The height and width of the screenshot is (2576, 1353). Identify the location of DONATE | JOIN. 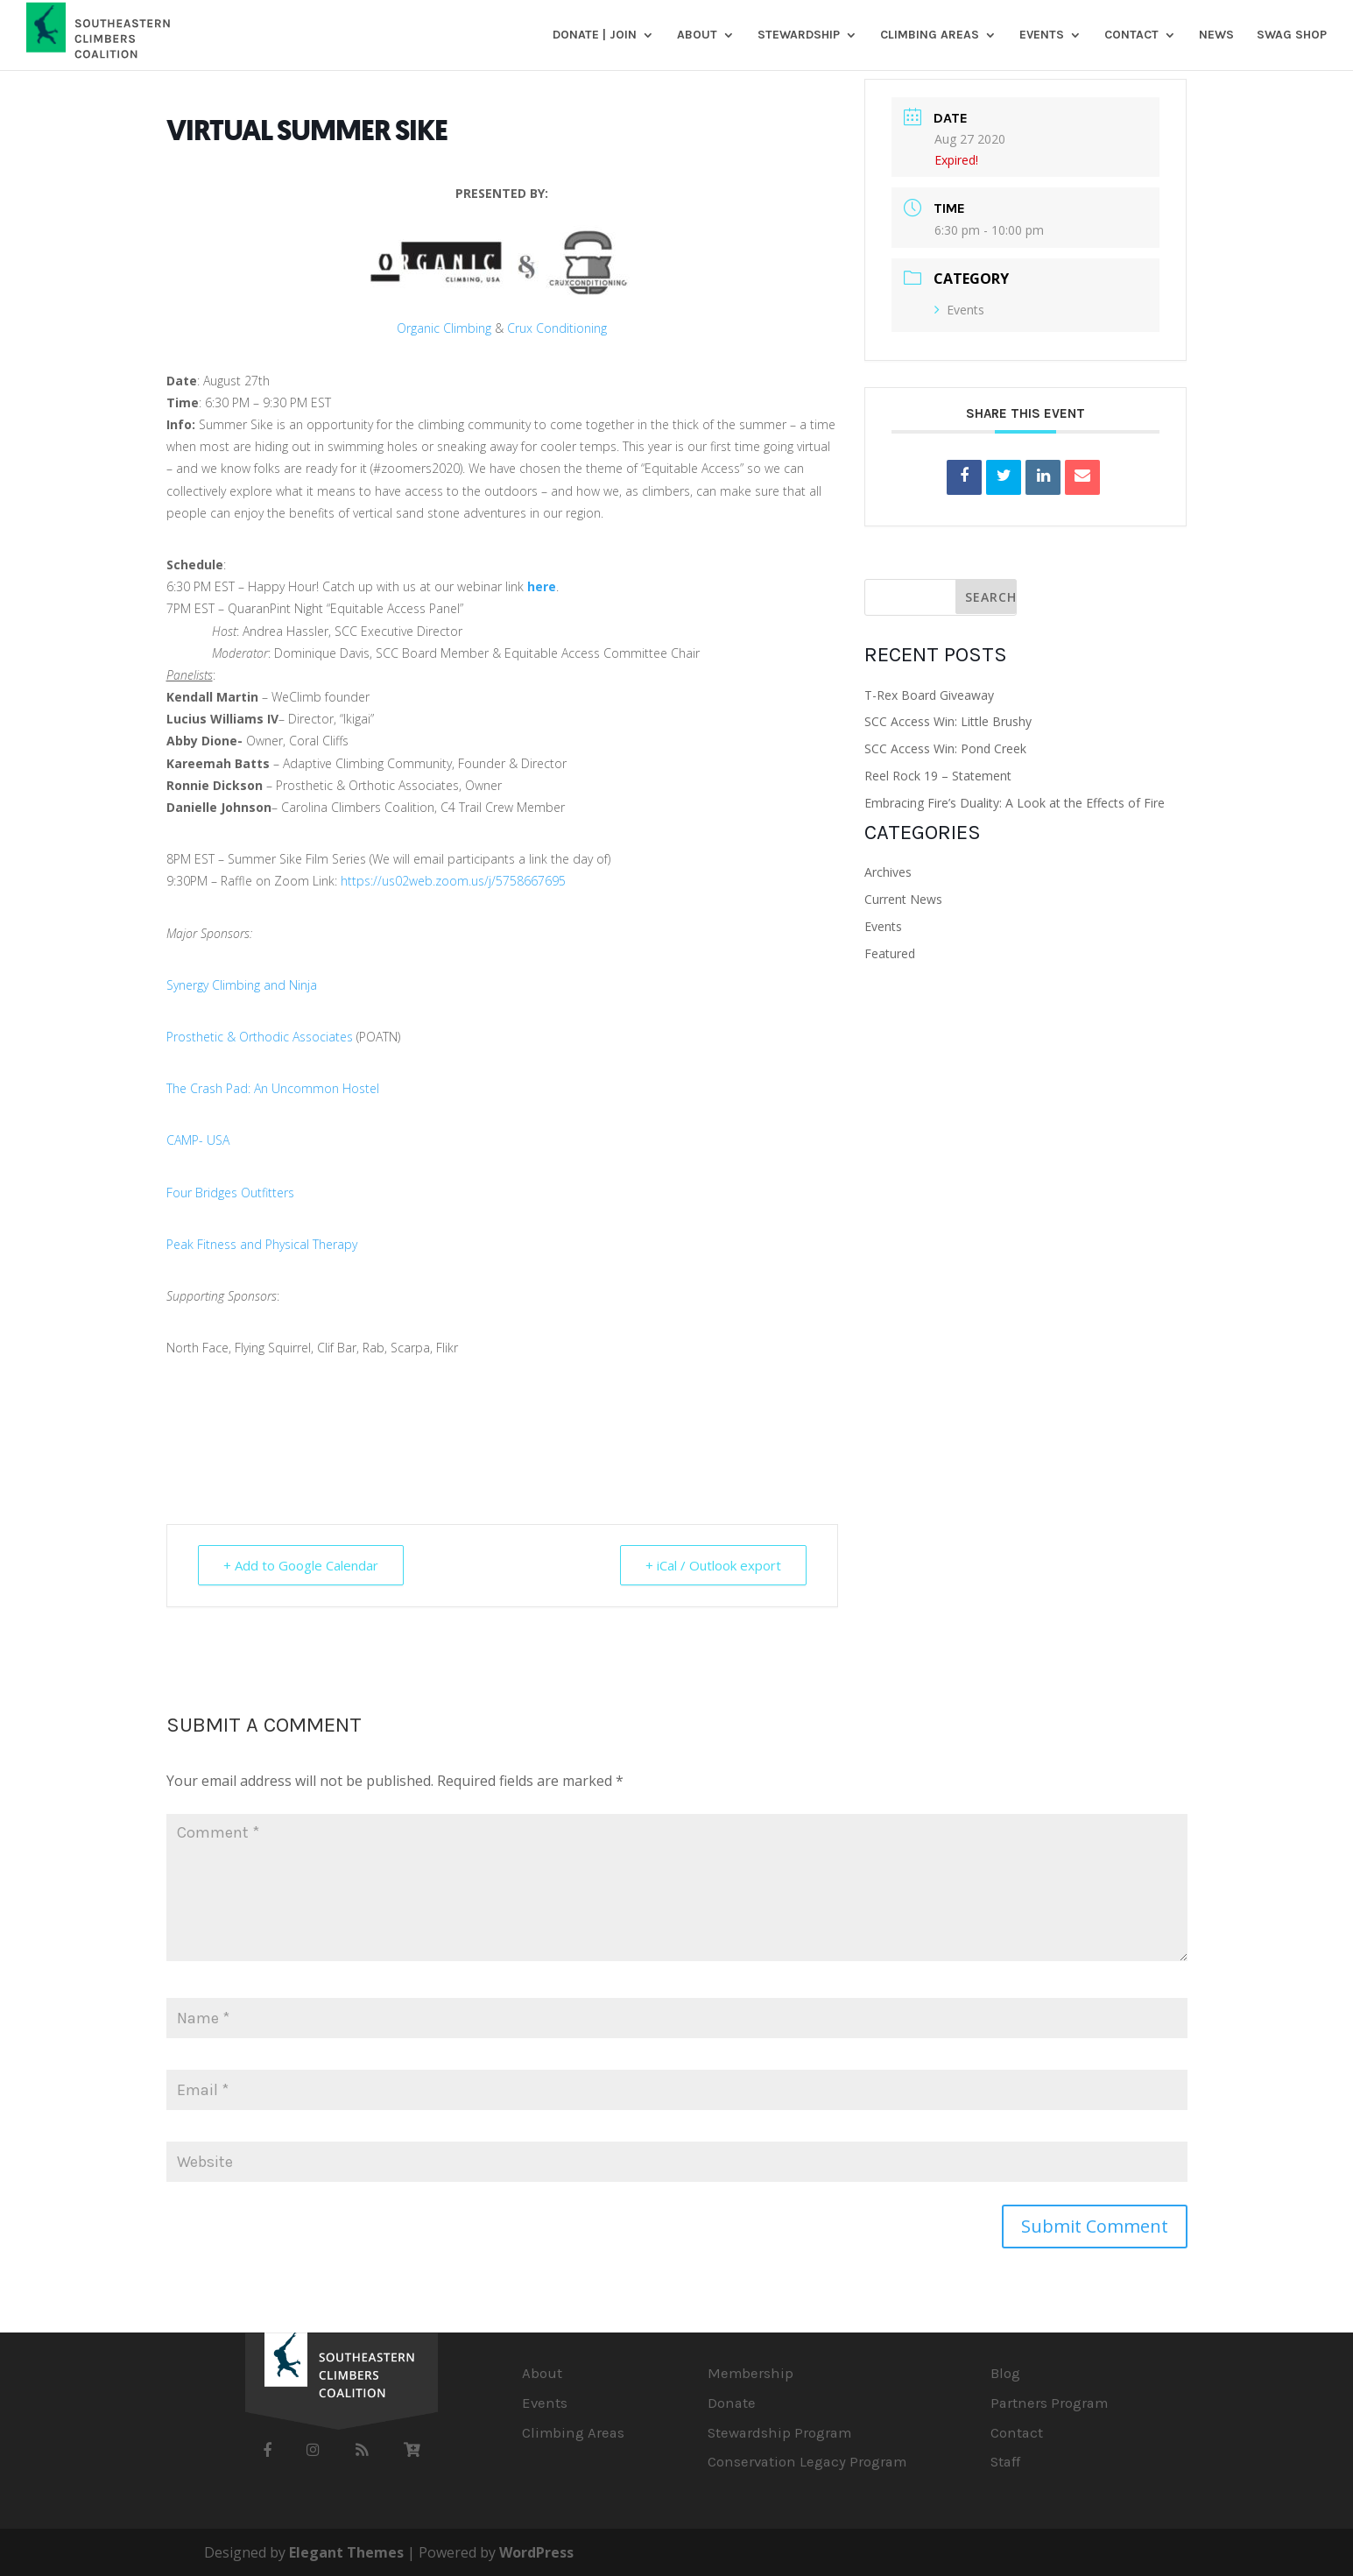
(595, 35).